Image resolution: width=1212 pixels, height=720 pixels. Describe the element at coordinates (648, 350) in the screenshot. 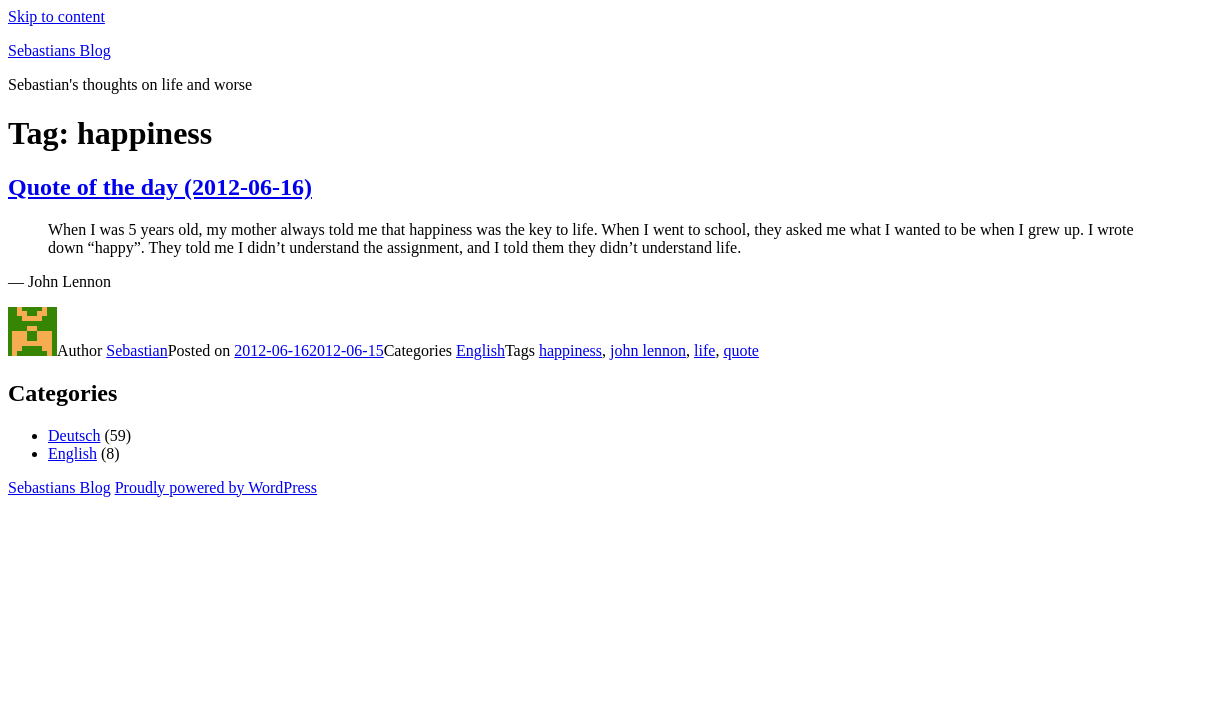

I see `john lennon` at that location.